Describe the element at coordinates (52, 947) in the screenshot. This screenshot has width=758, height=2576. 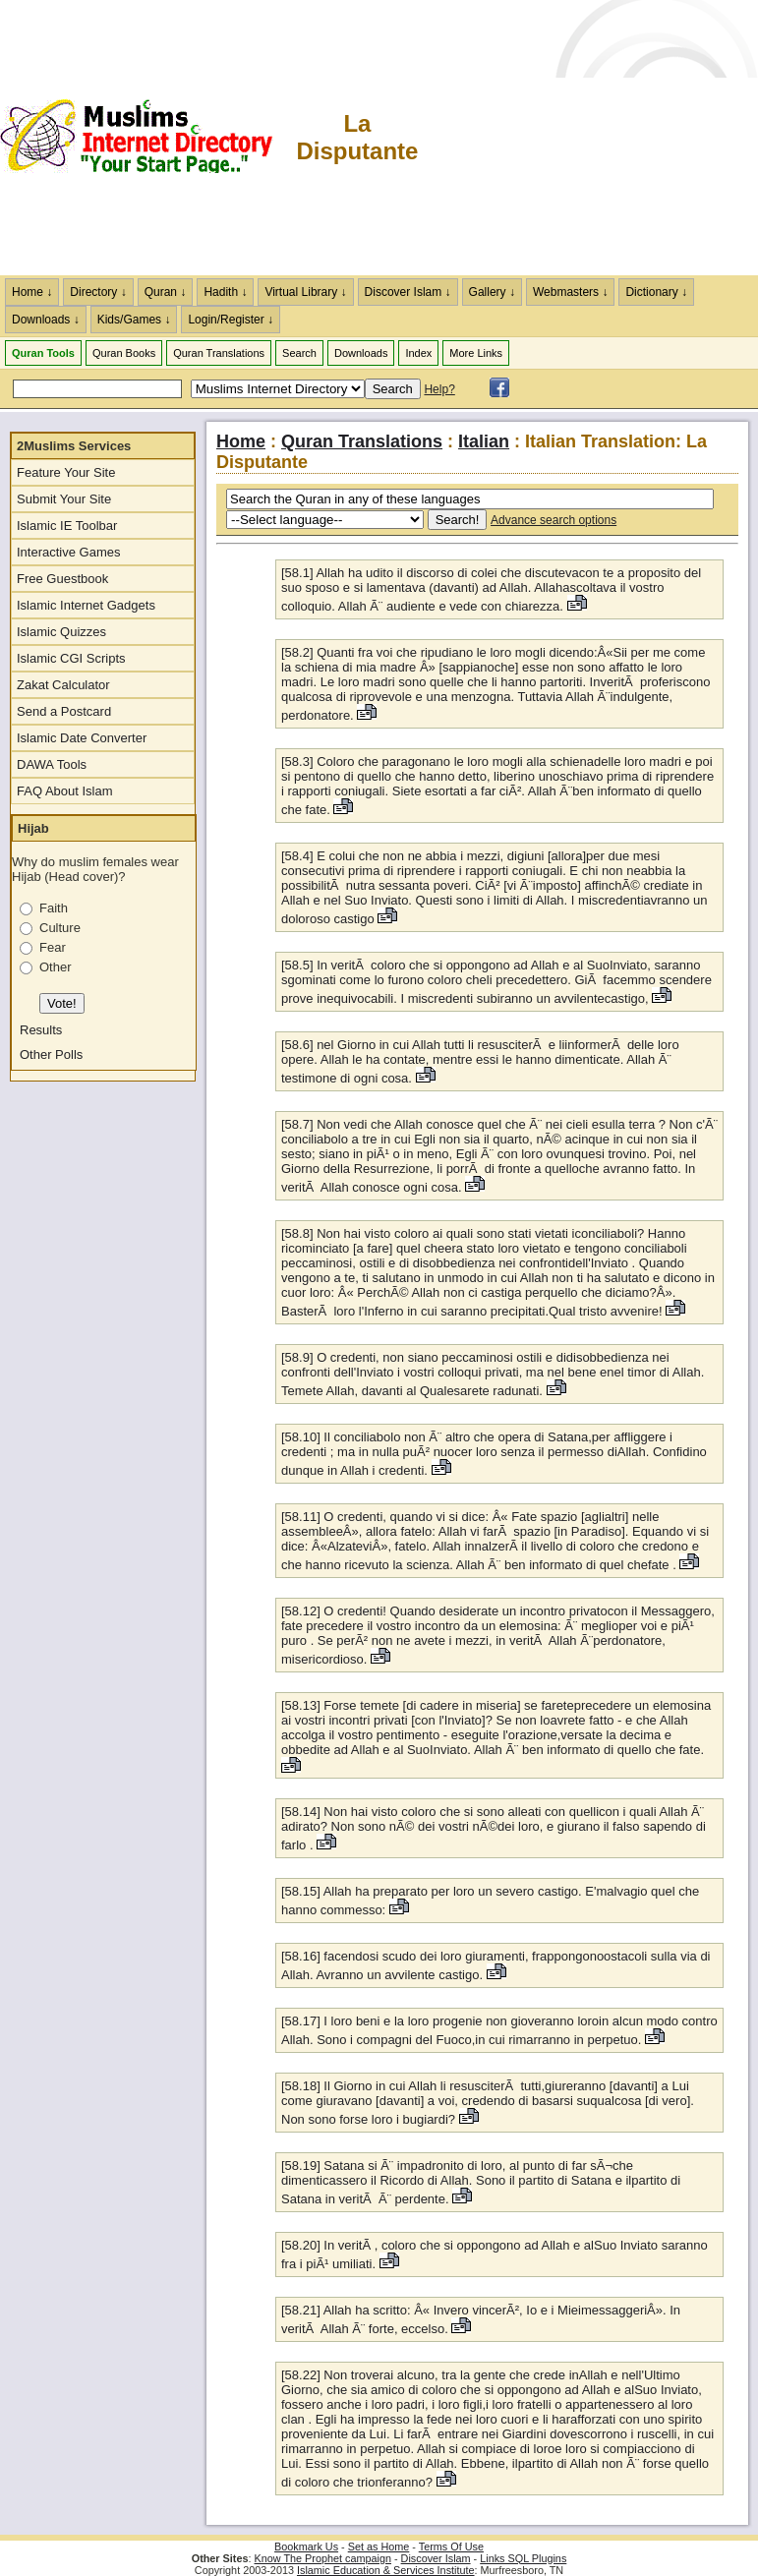
I see `Fear` at that location.